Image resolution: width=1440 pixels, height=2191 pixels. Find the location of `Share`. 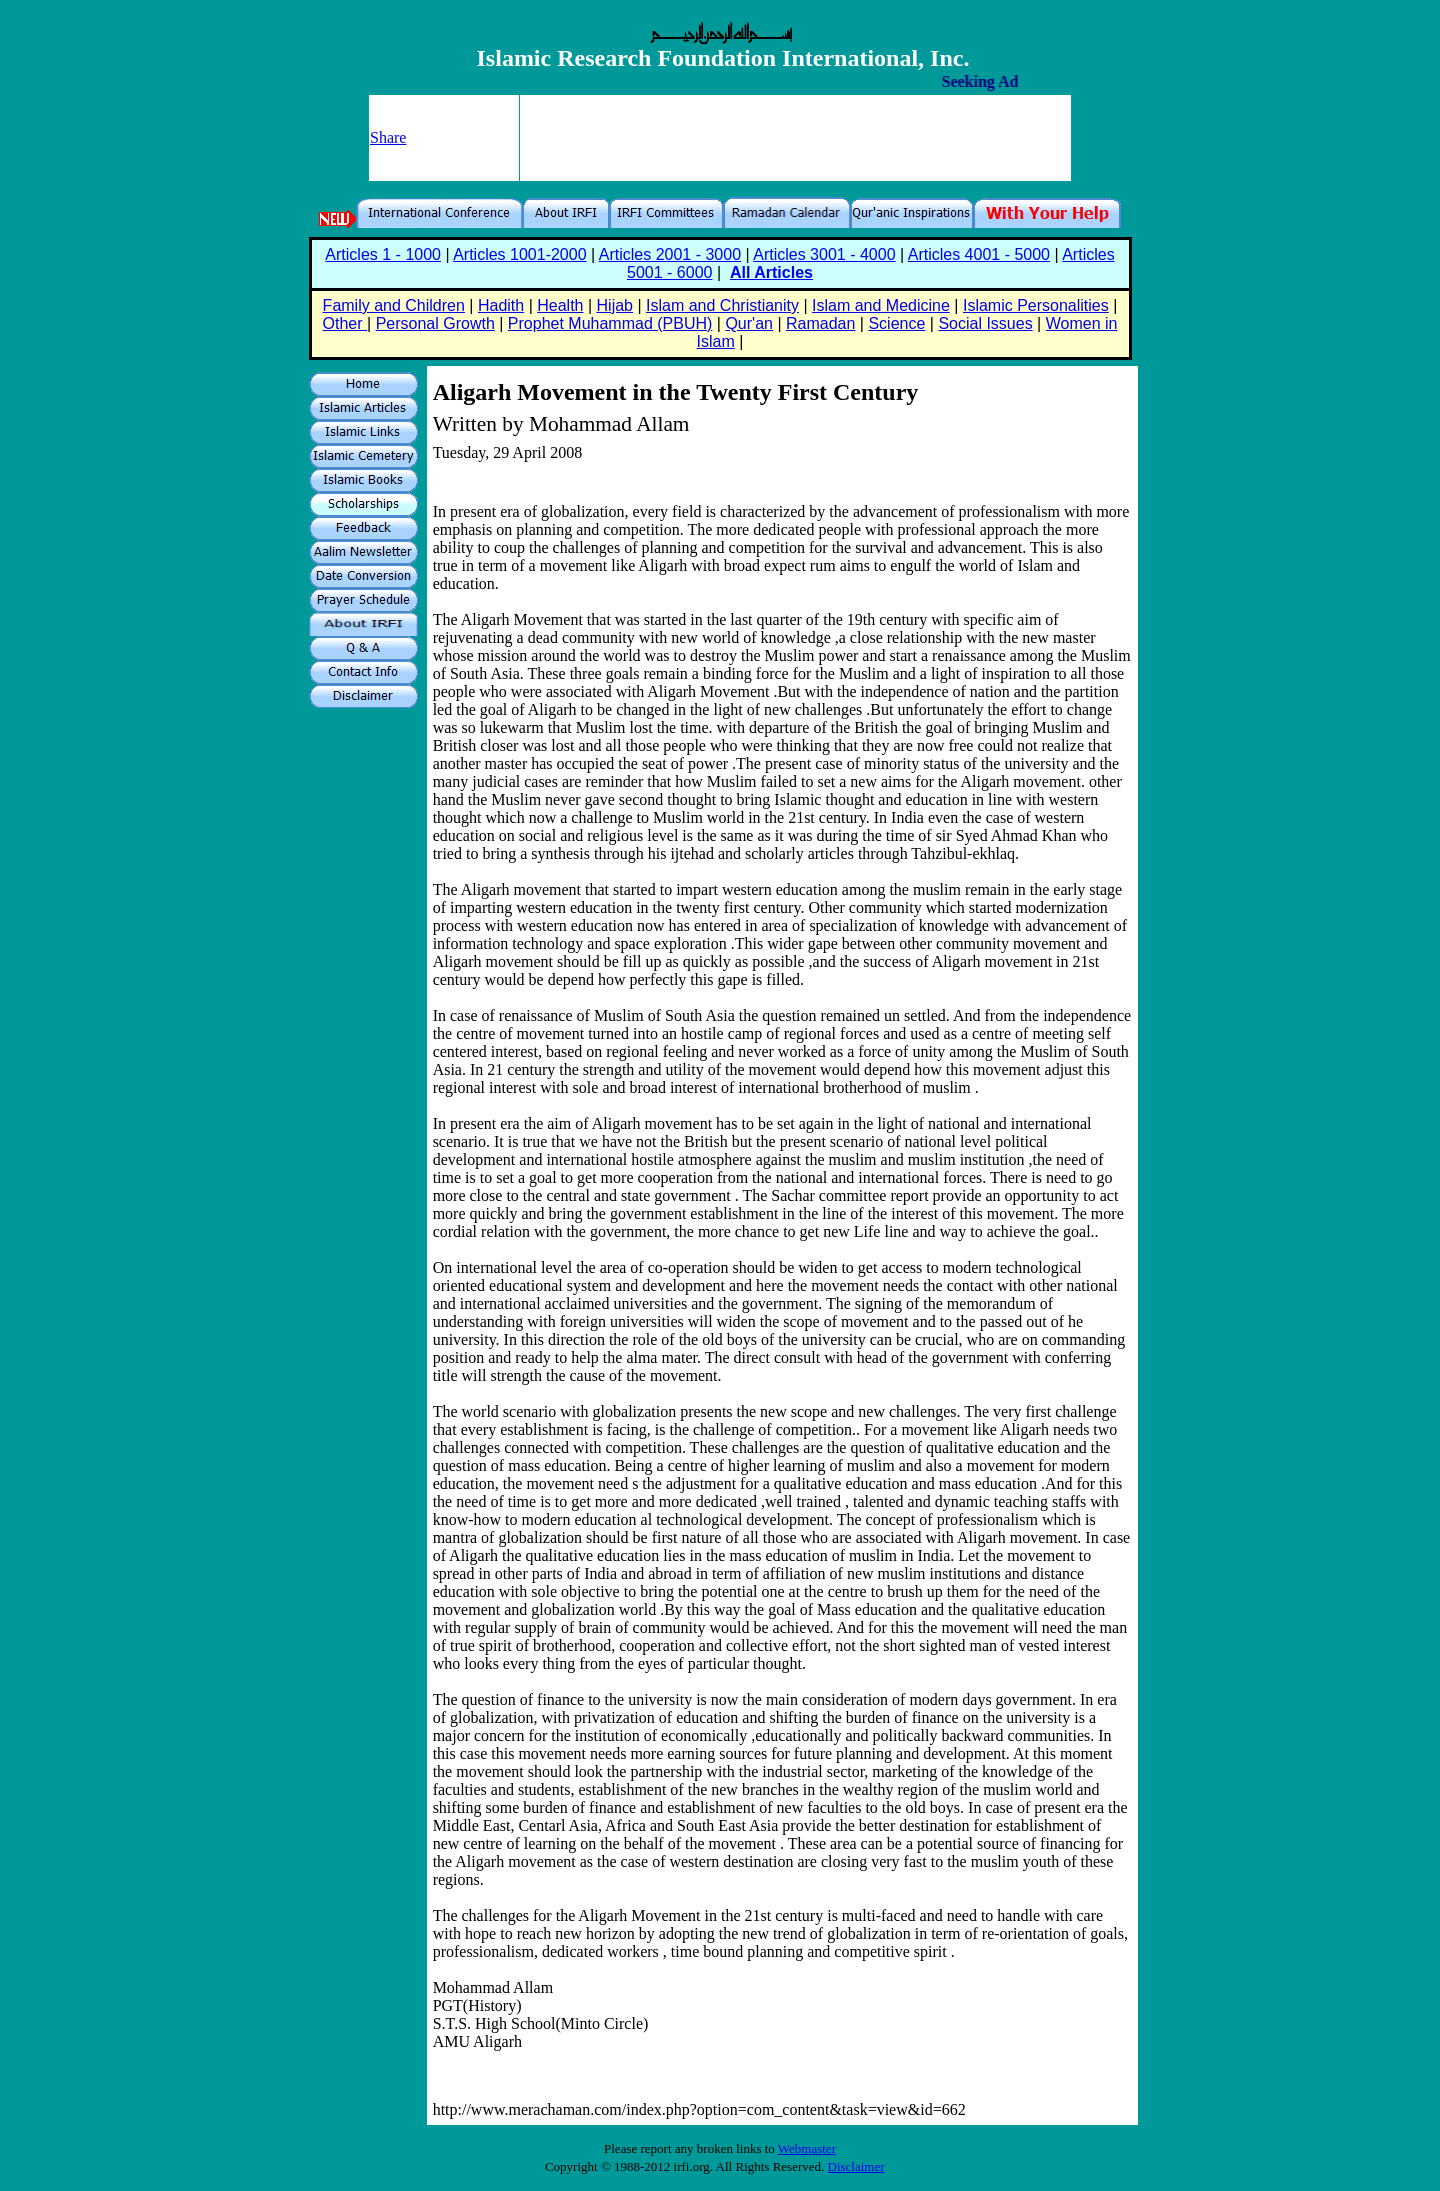

Share is located at coordinates (388, 137).